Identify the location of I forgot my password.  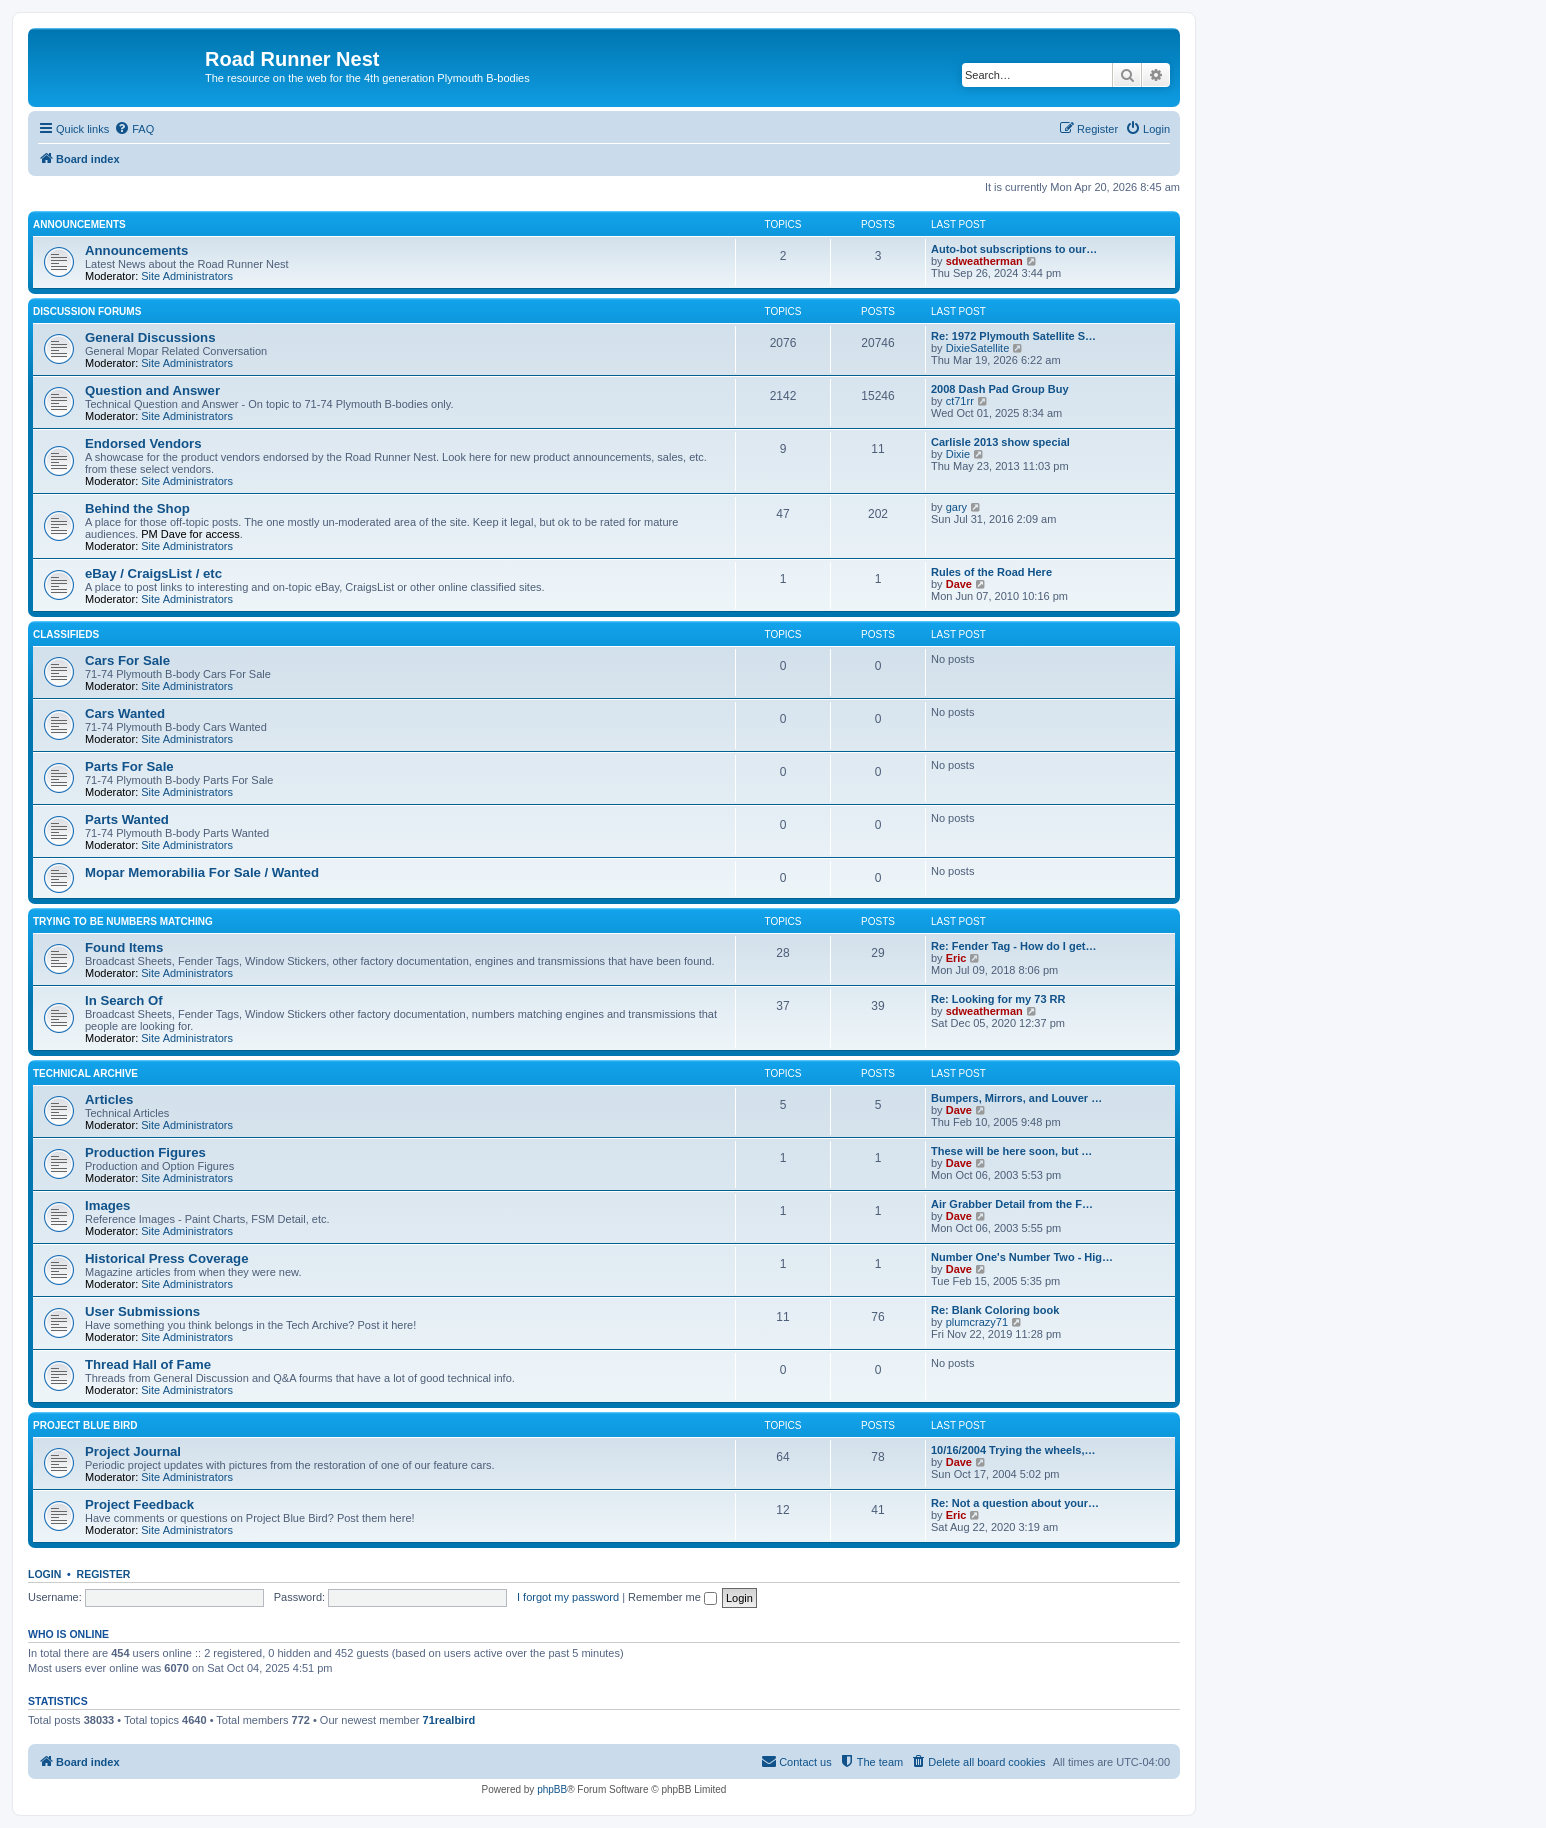
(568, 1597).